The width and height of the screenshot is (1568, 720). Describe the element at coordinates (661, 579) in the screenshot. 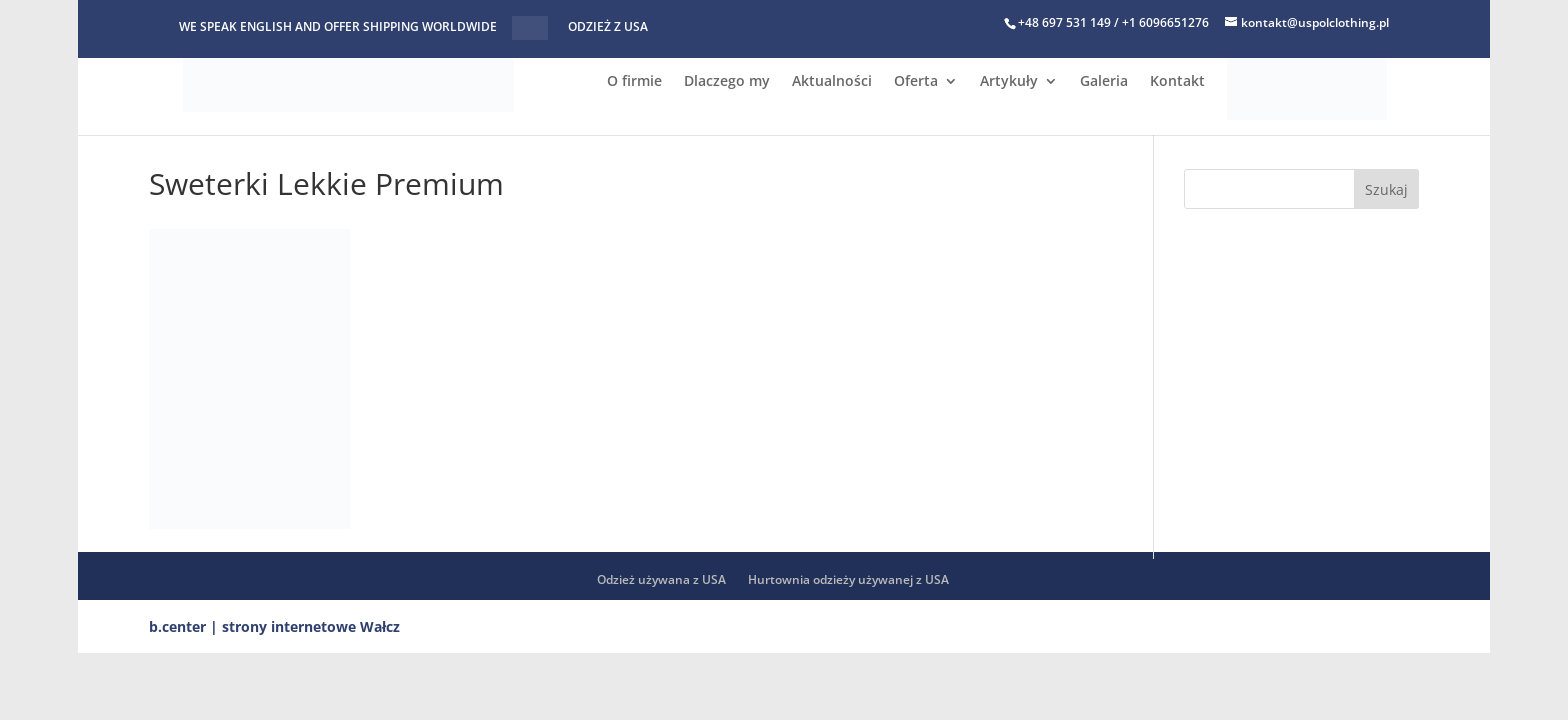

I see `Odzież używana z USA` at that location.